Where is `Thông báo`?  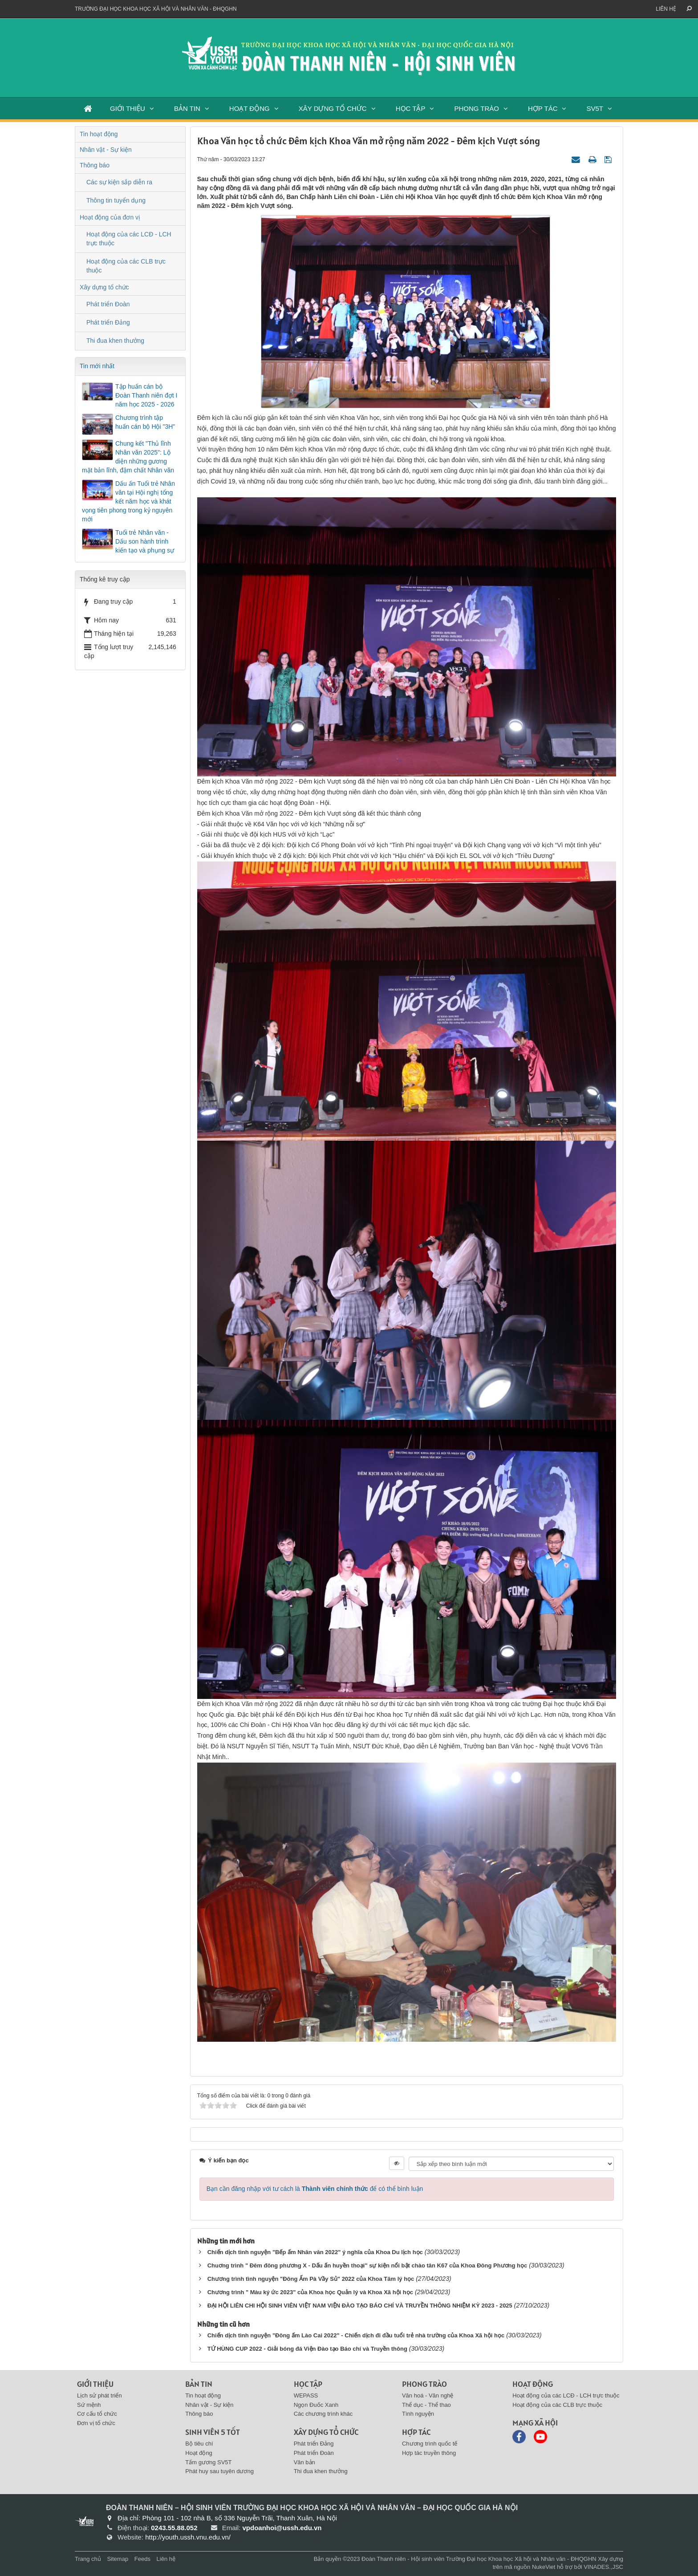 Thông báo is located at coordinates (95, 165).